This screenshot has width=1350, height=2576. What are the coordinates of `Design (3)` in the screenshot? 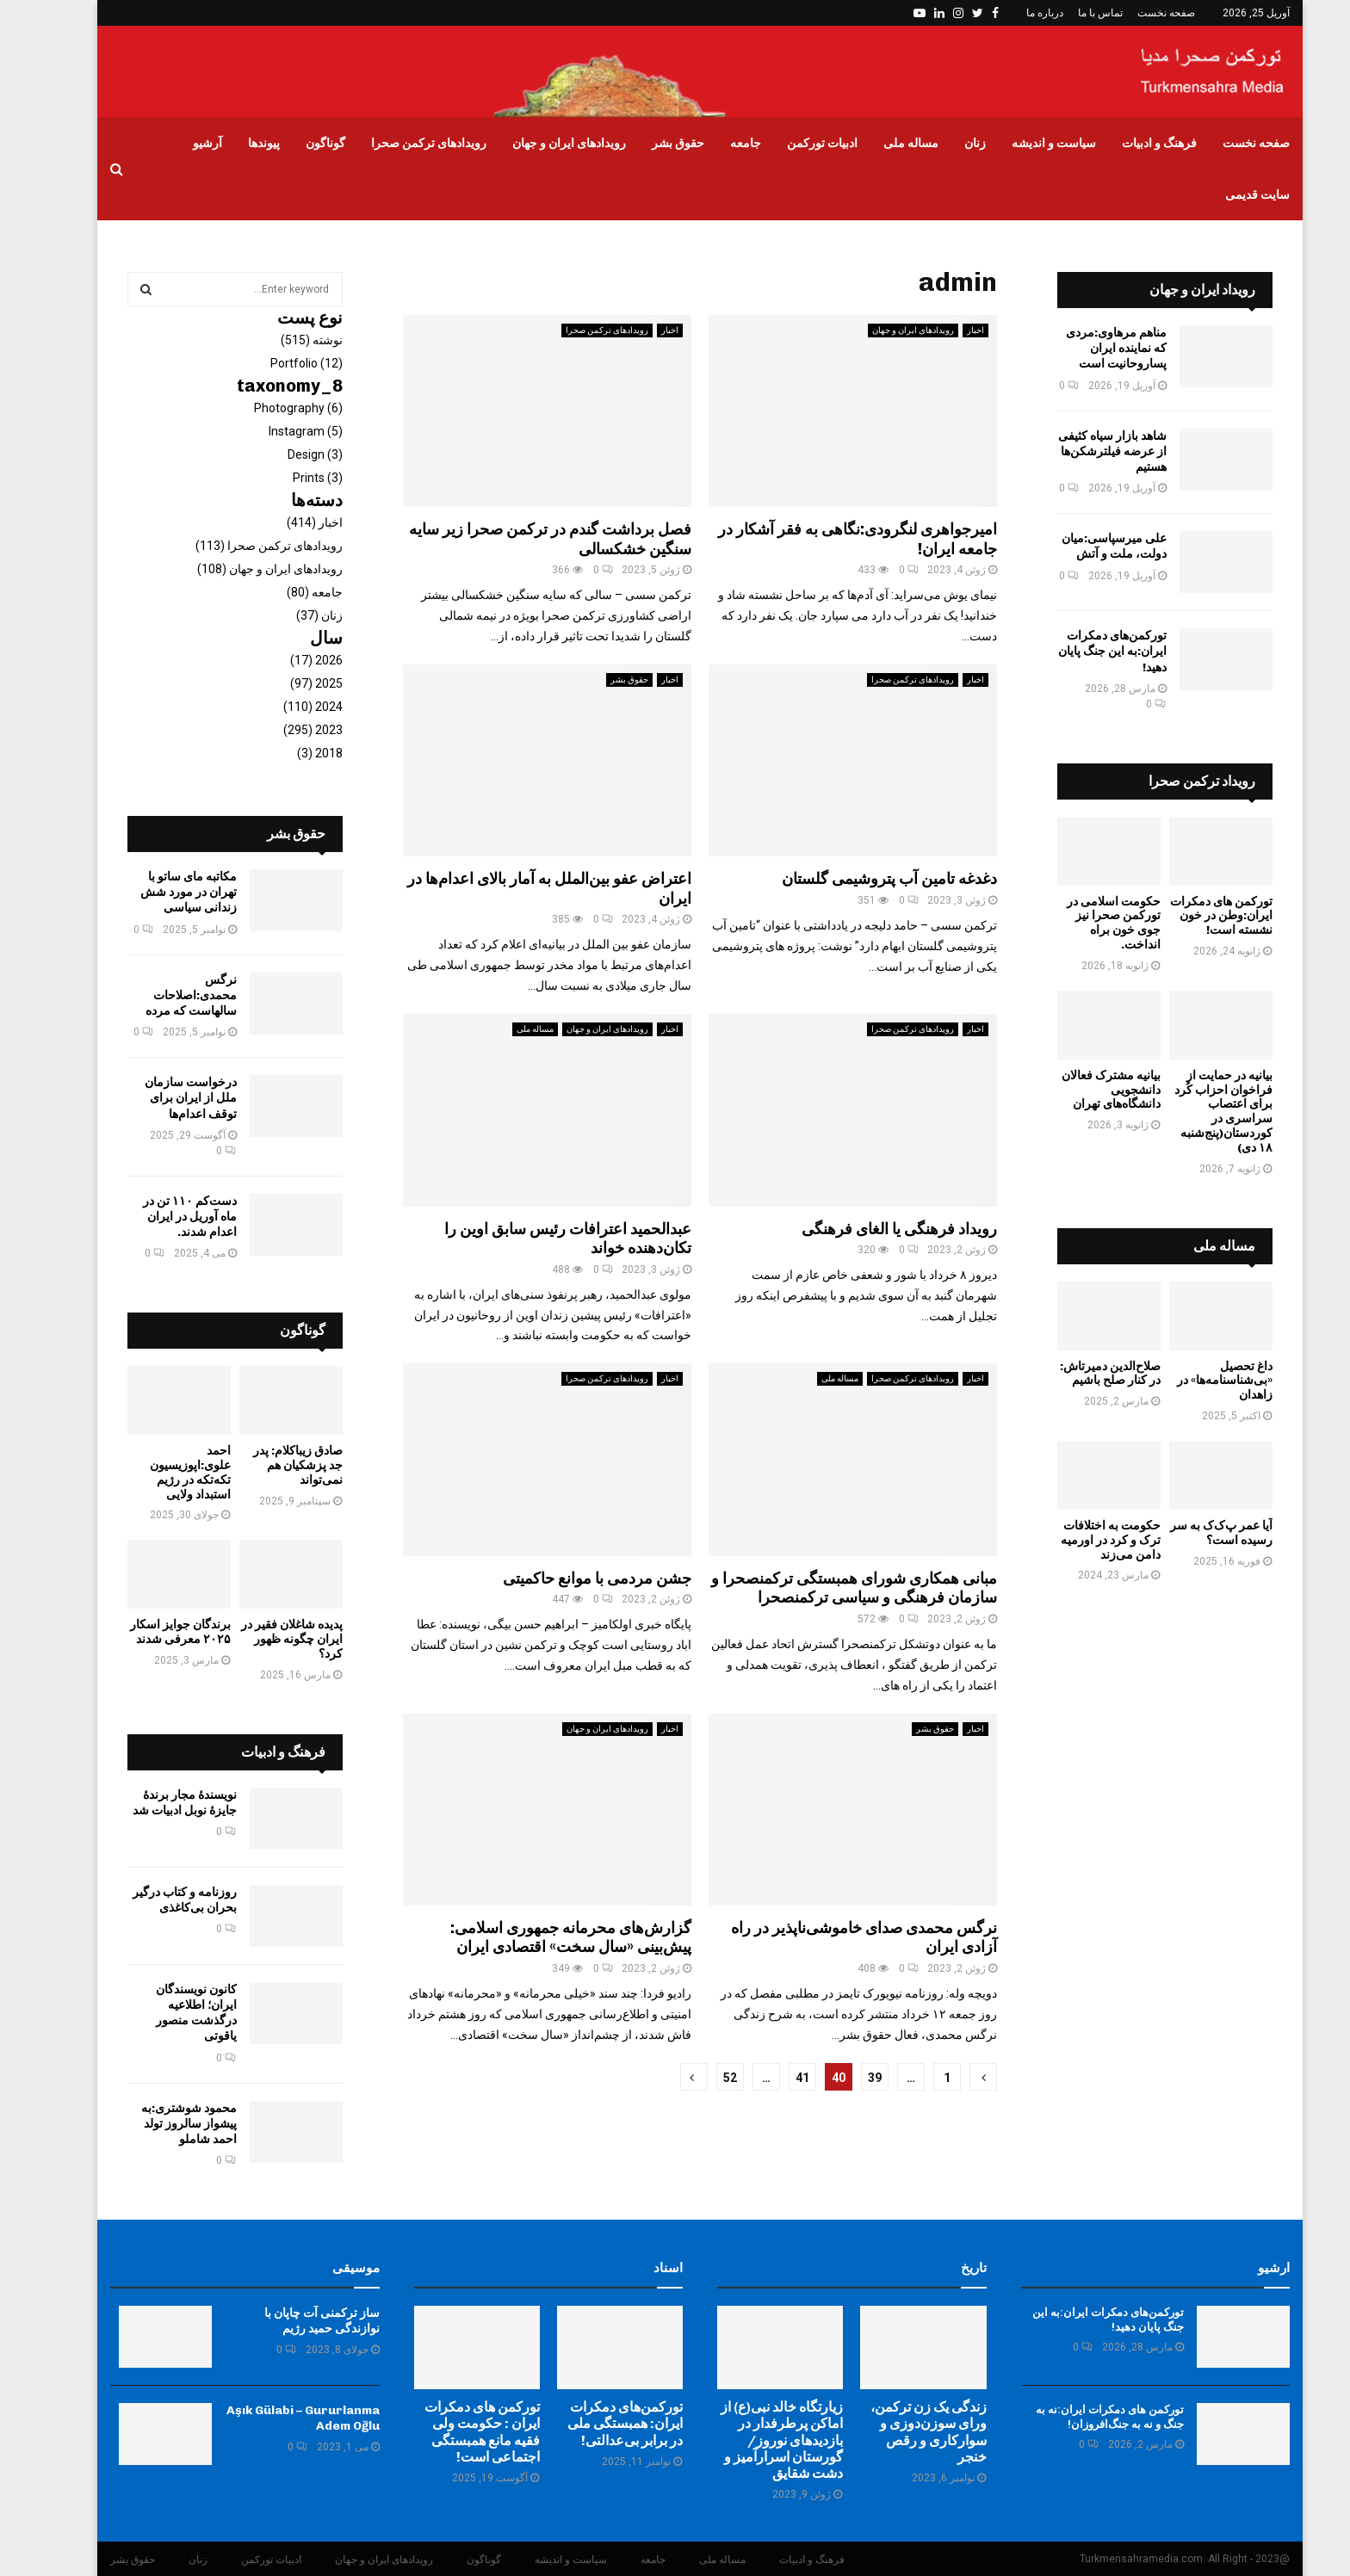 It's located at (290, 454).